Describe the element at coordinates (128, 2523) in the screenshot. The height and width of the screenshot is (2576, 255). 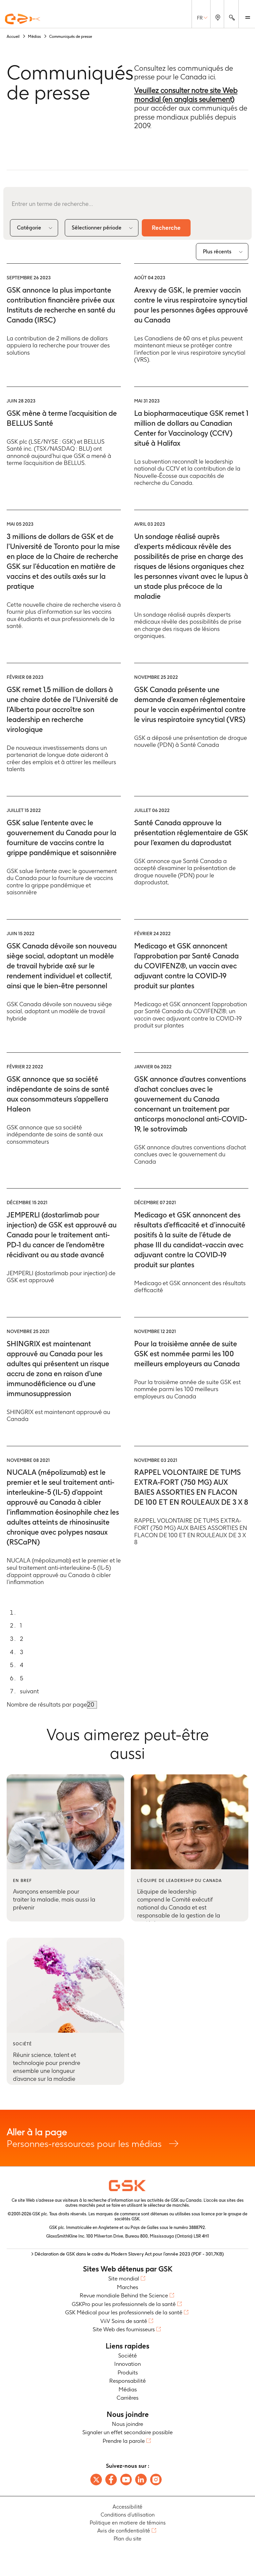
I see `Politique en matiere de témoins` at that location.